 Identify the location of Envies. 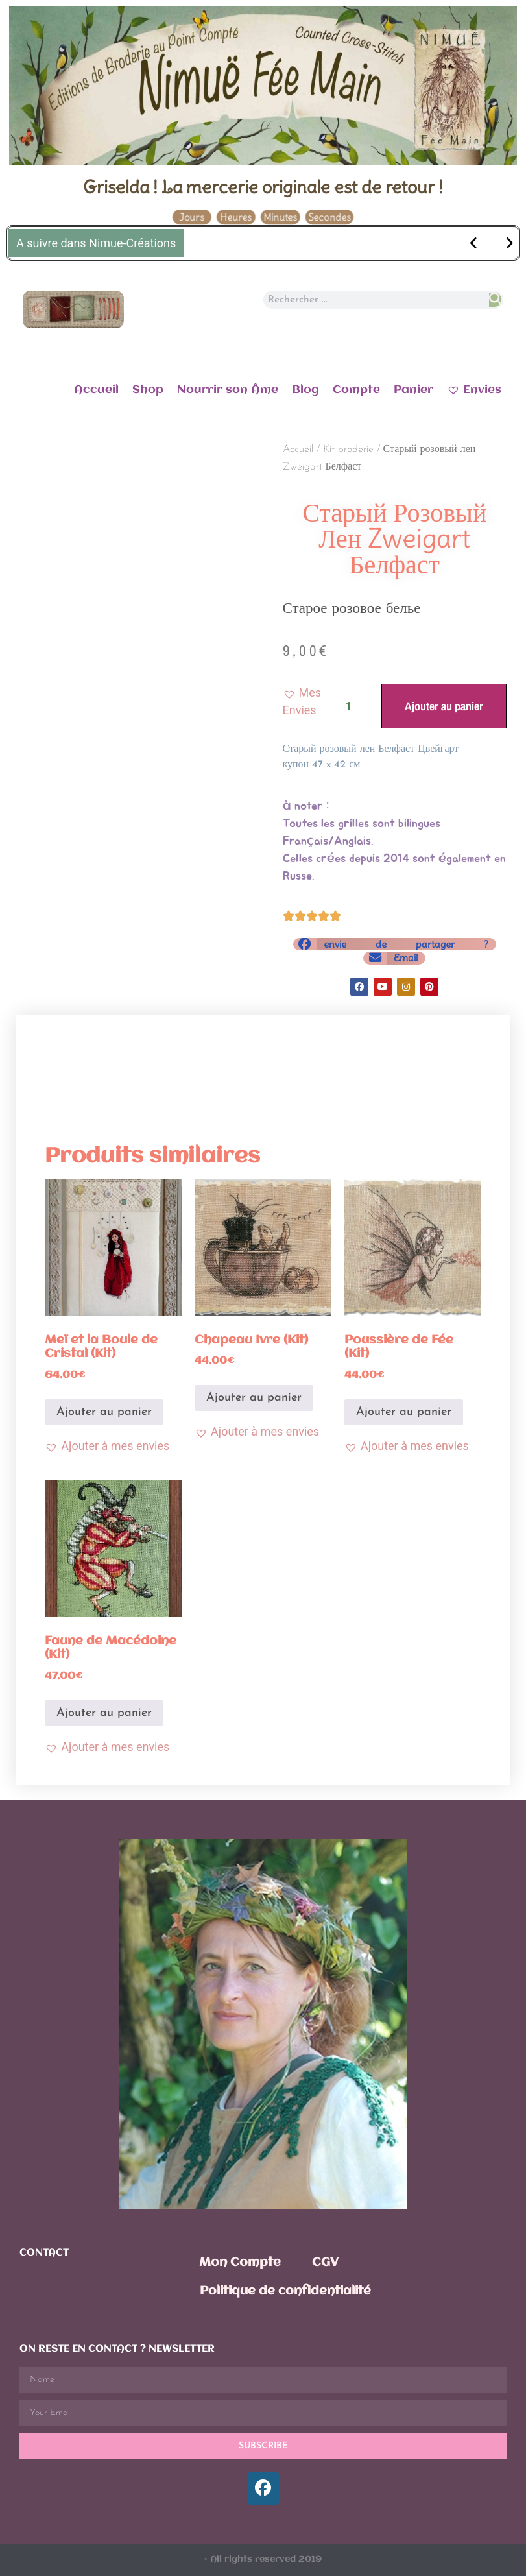
(474, 389).